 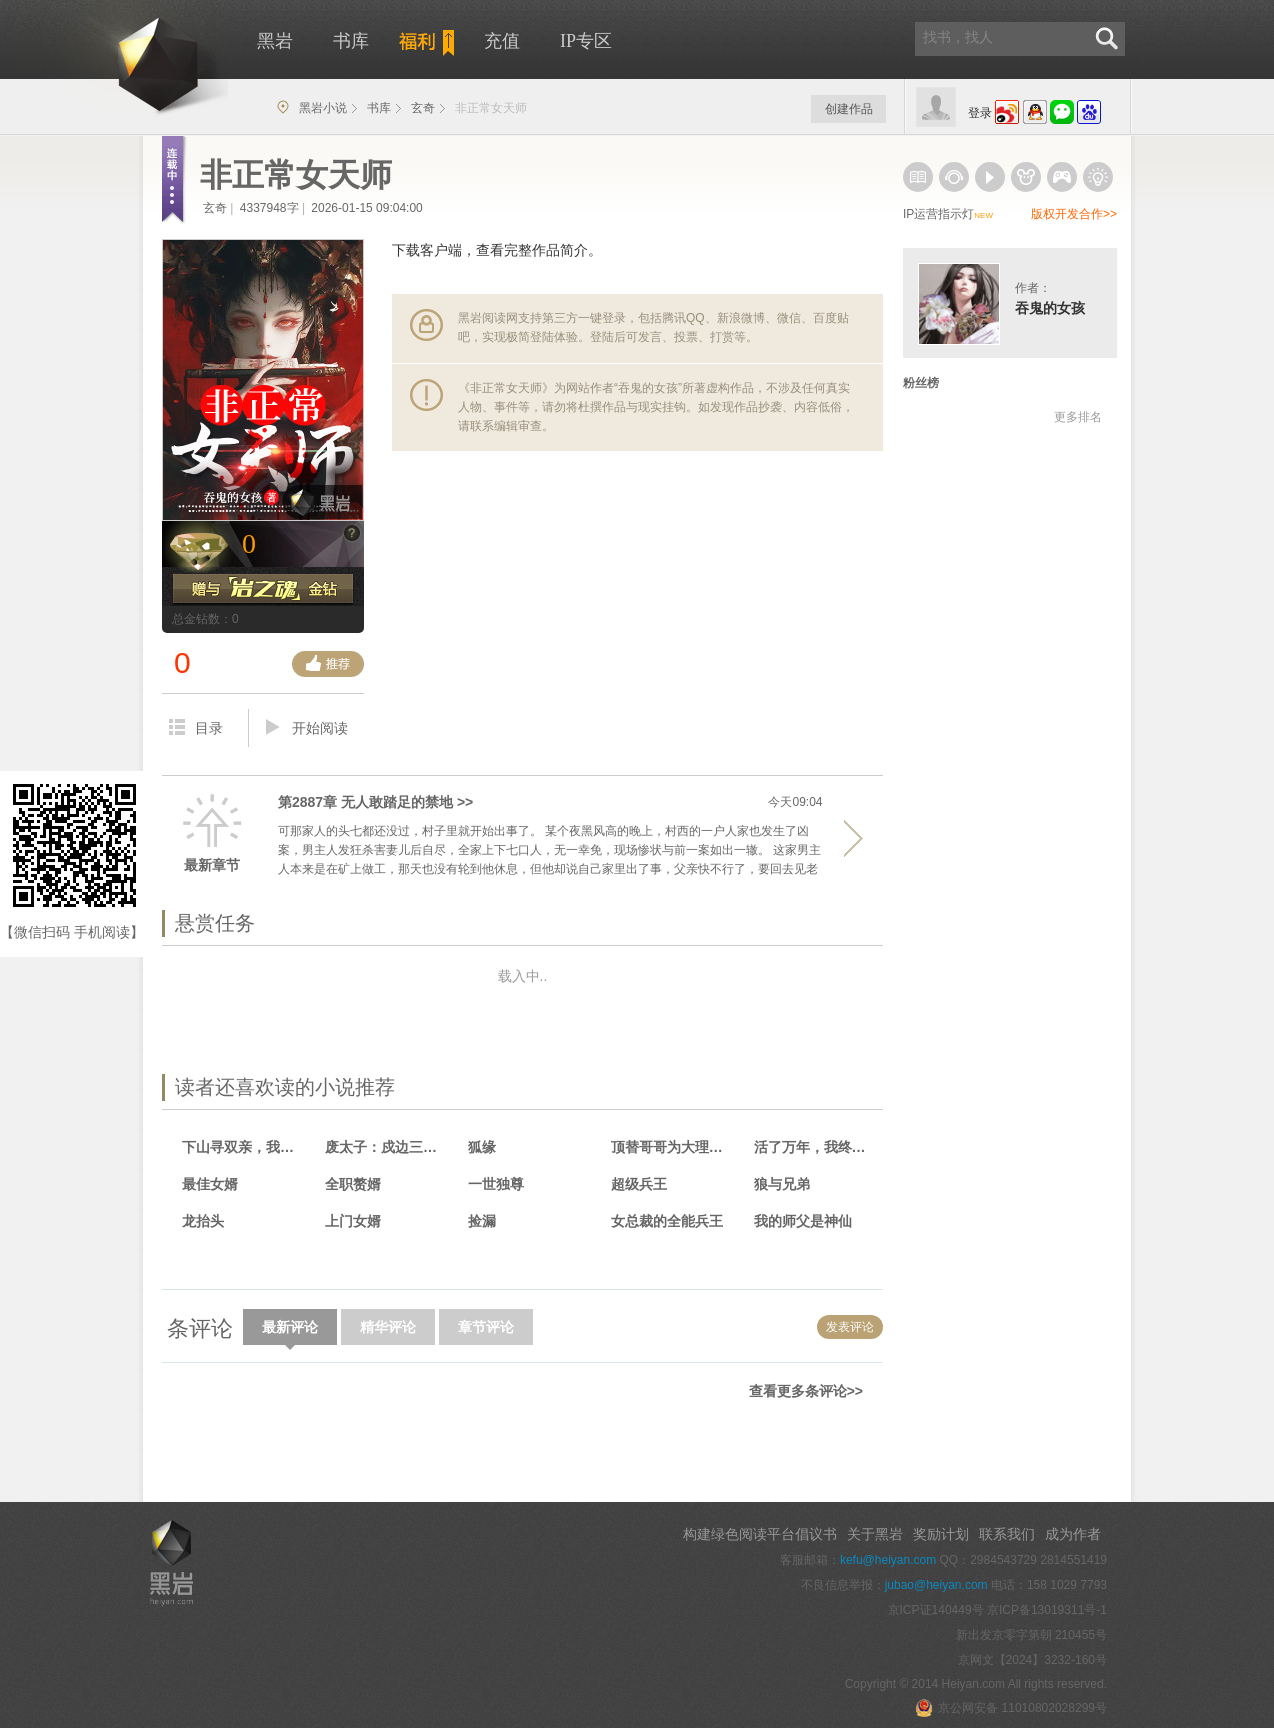 I want to click on 黑岩, so click(x=122, y=60).